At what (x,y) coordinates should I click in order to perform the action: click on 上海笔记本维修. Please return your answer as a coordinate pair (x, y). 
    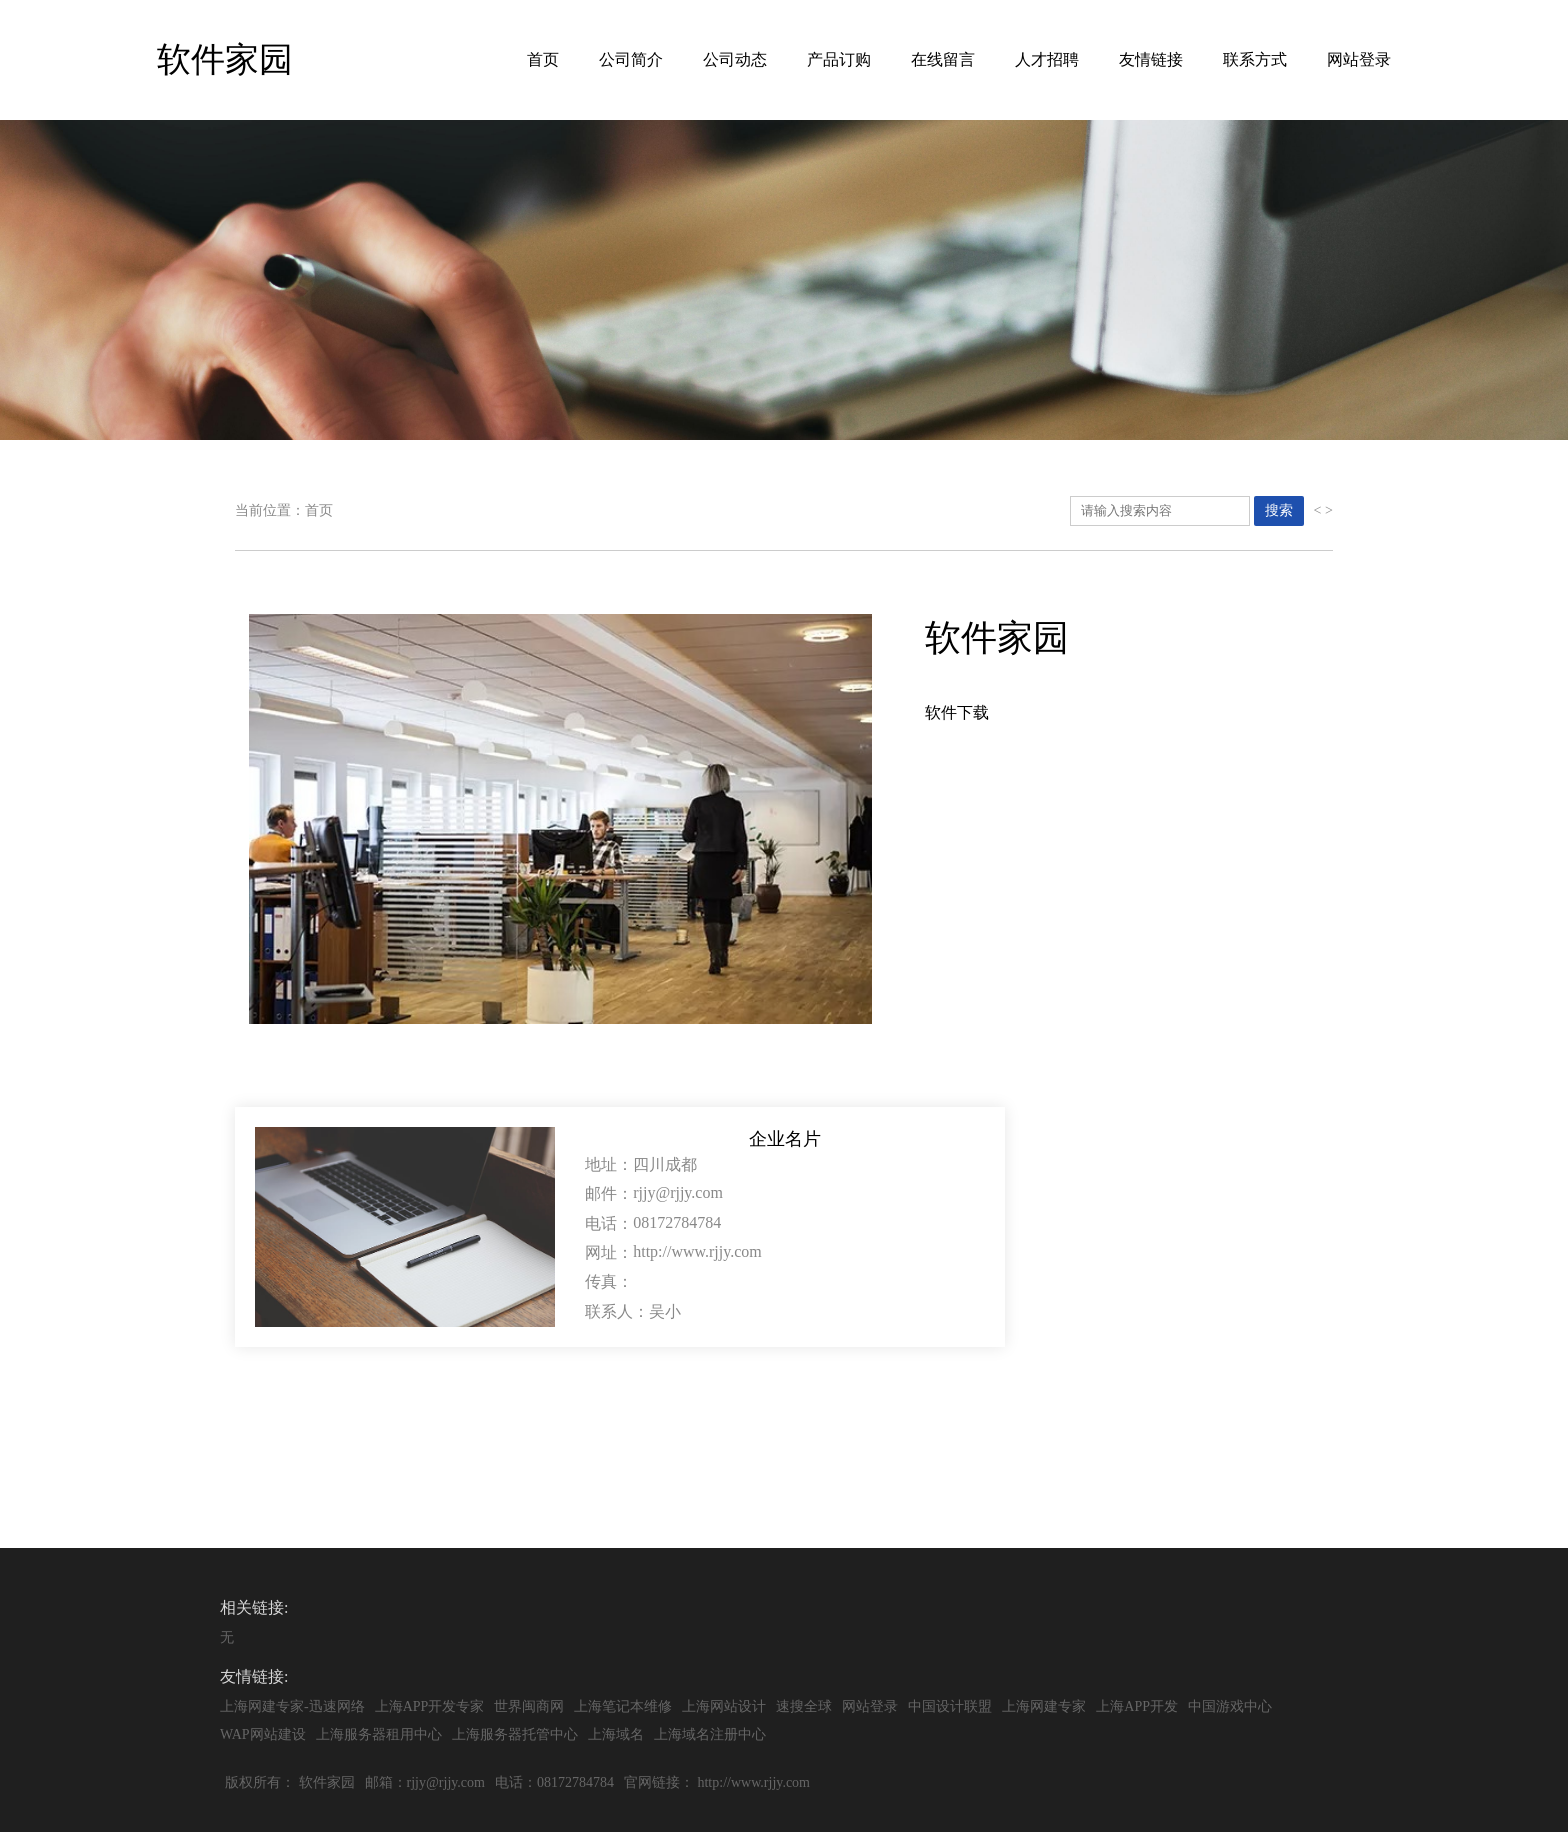
    Looking at the image, I should click on (623, 1706).